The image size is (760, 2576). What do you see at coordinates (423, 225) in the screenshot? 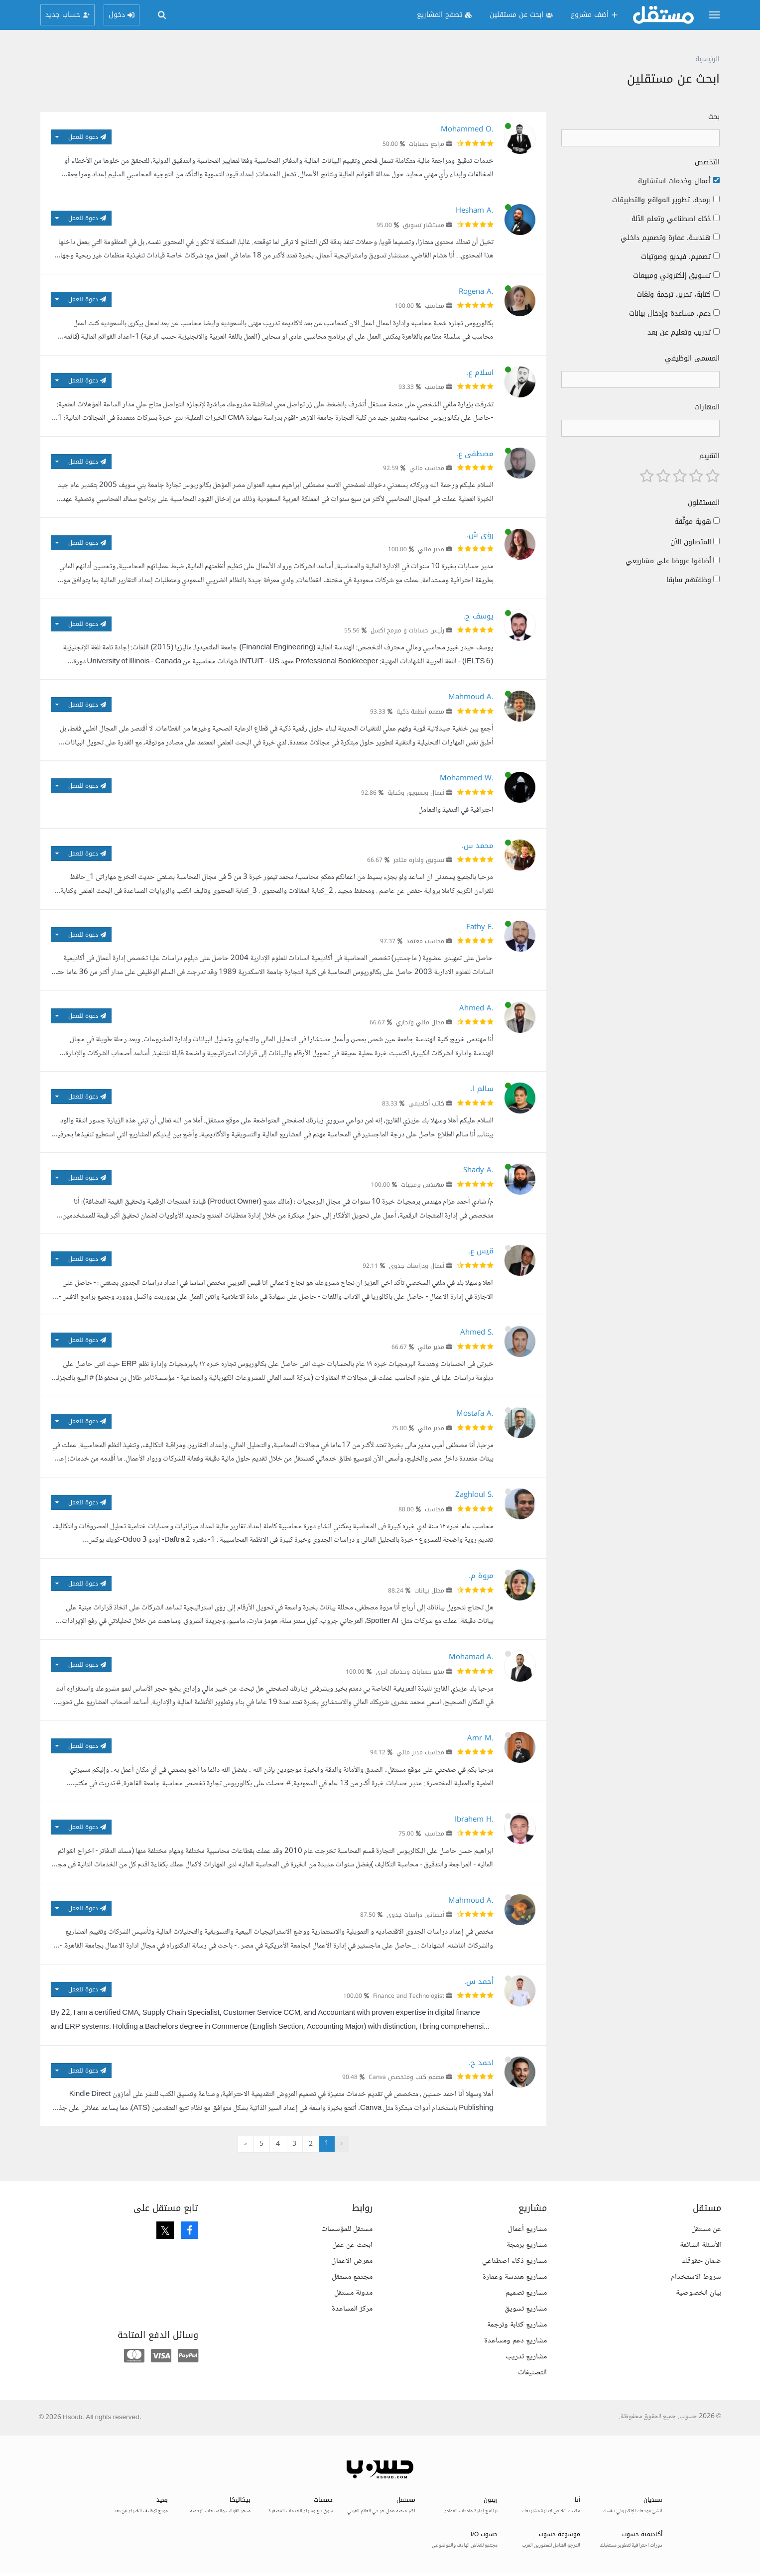
I see `مستشار تسويق` at bounding box center [423, 225].